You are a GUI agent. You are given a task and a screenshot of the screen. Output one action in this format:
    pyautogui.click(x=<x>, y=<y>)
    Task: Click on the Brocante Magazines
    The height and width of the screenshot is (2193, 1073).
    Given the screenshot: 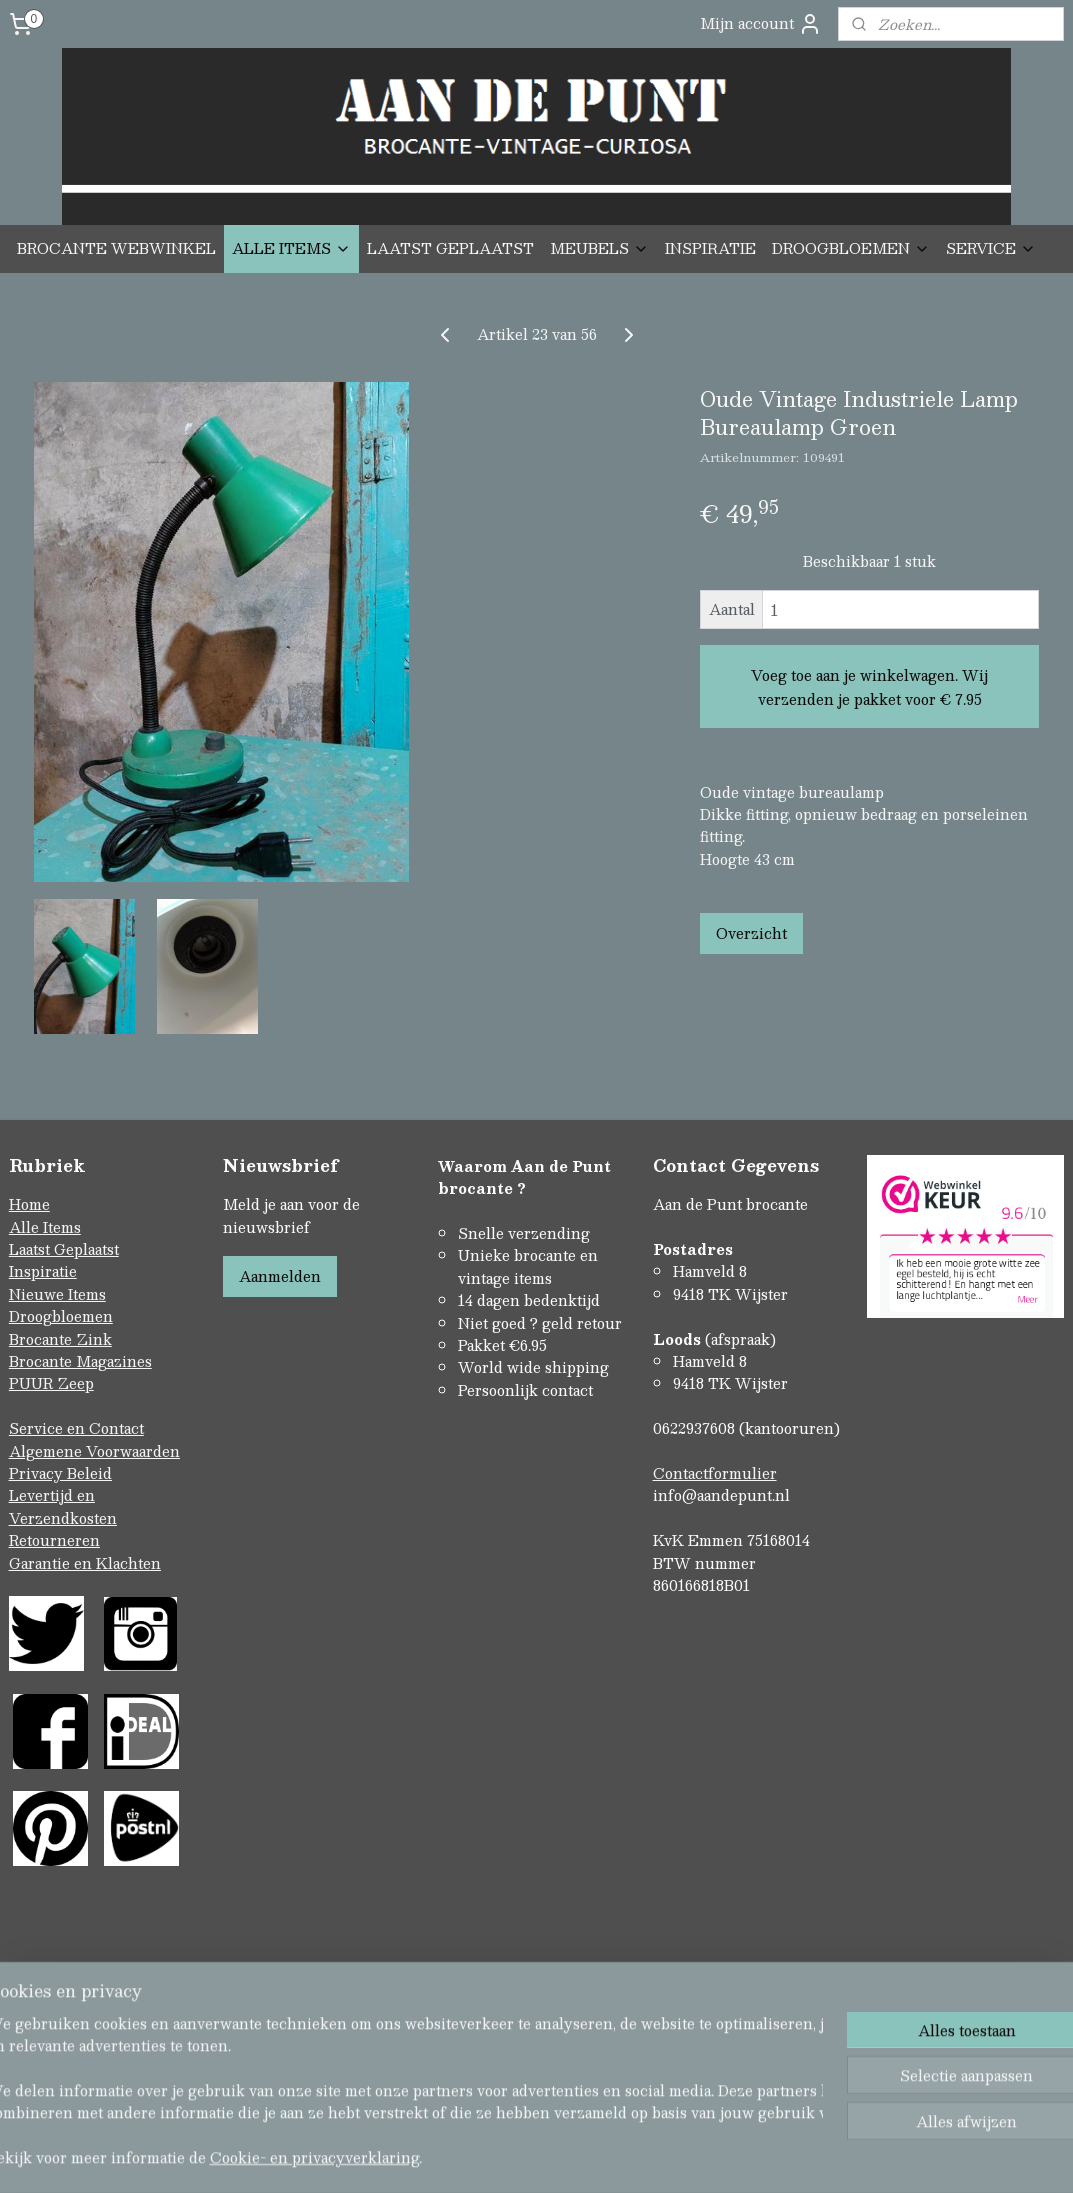 What is the action you would take?
    pyautogui.click(x=80, y=1361)
    